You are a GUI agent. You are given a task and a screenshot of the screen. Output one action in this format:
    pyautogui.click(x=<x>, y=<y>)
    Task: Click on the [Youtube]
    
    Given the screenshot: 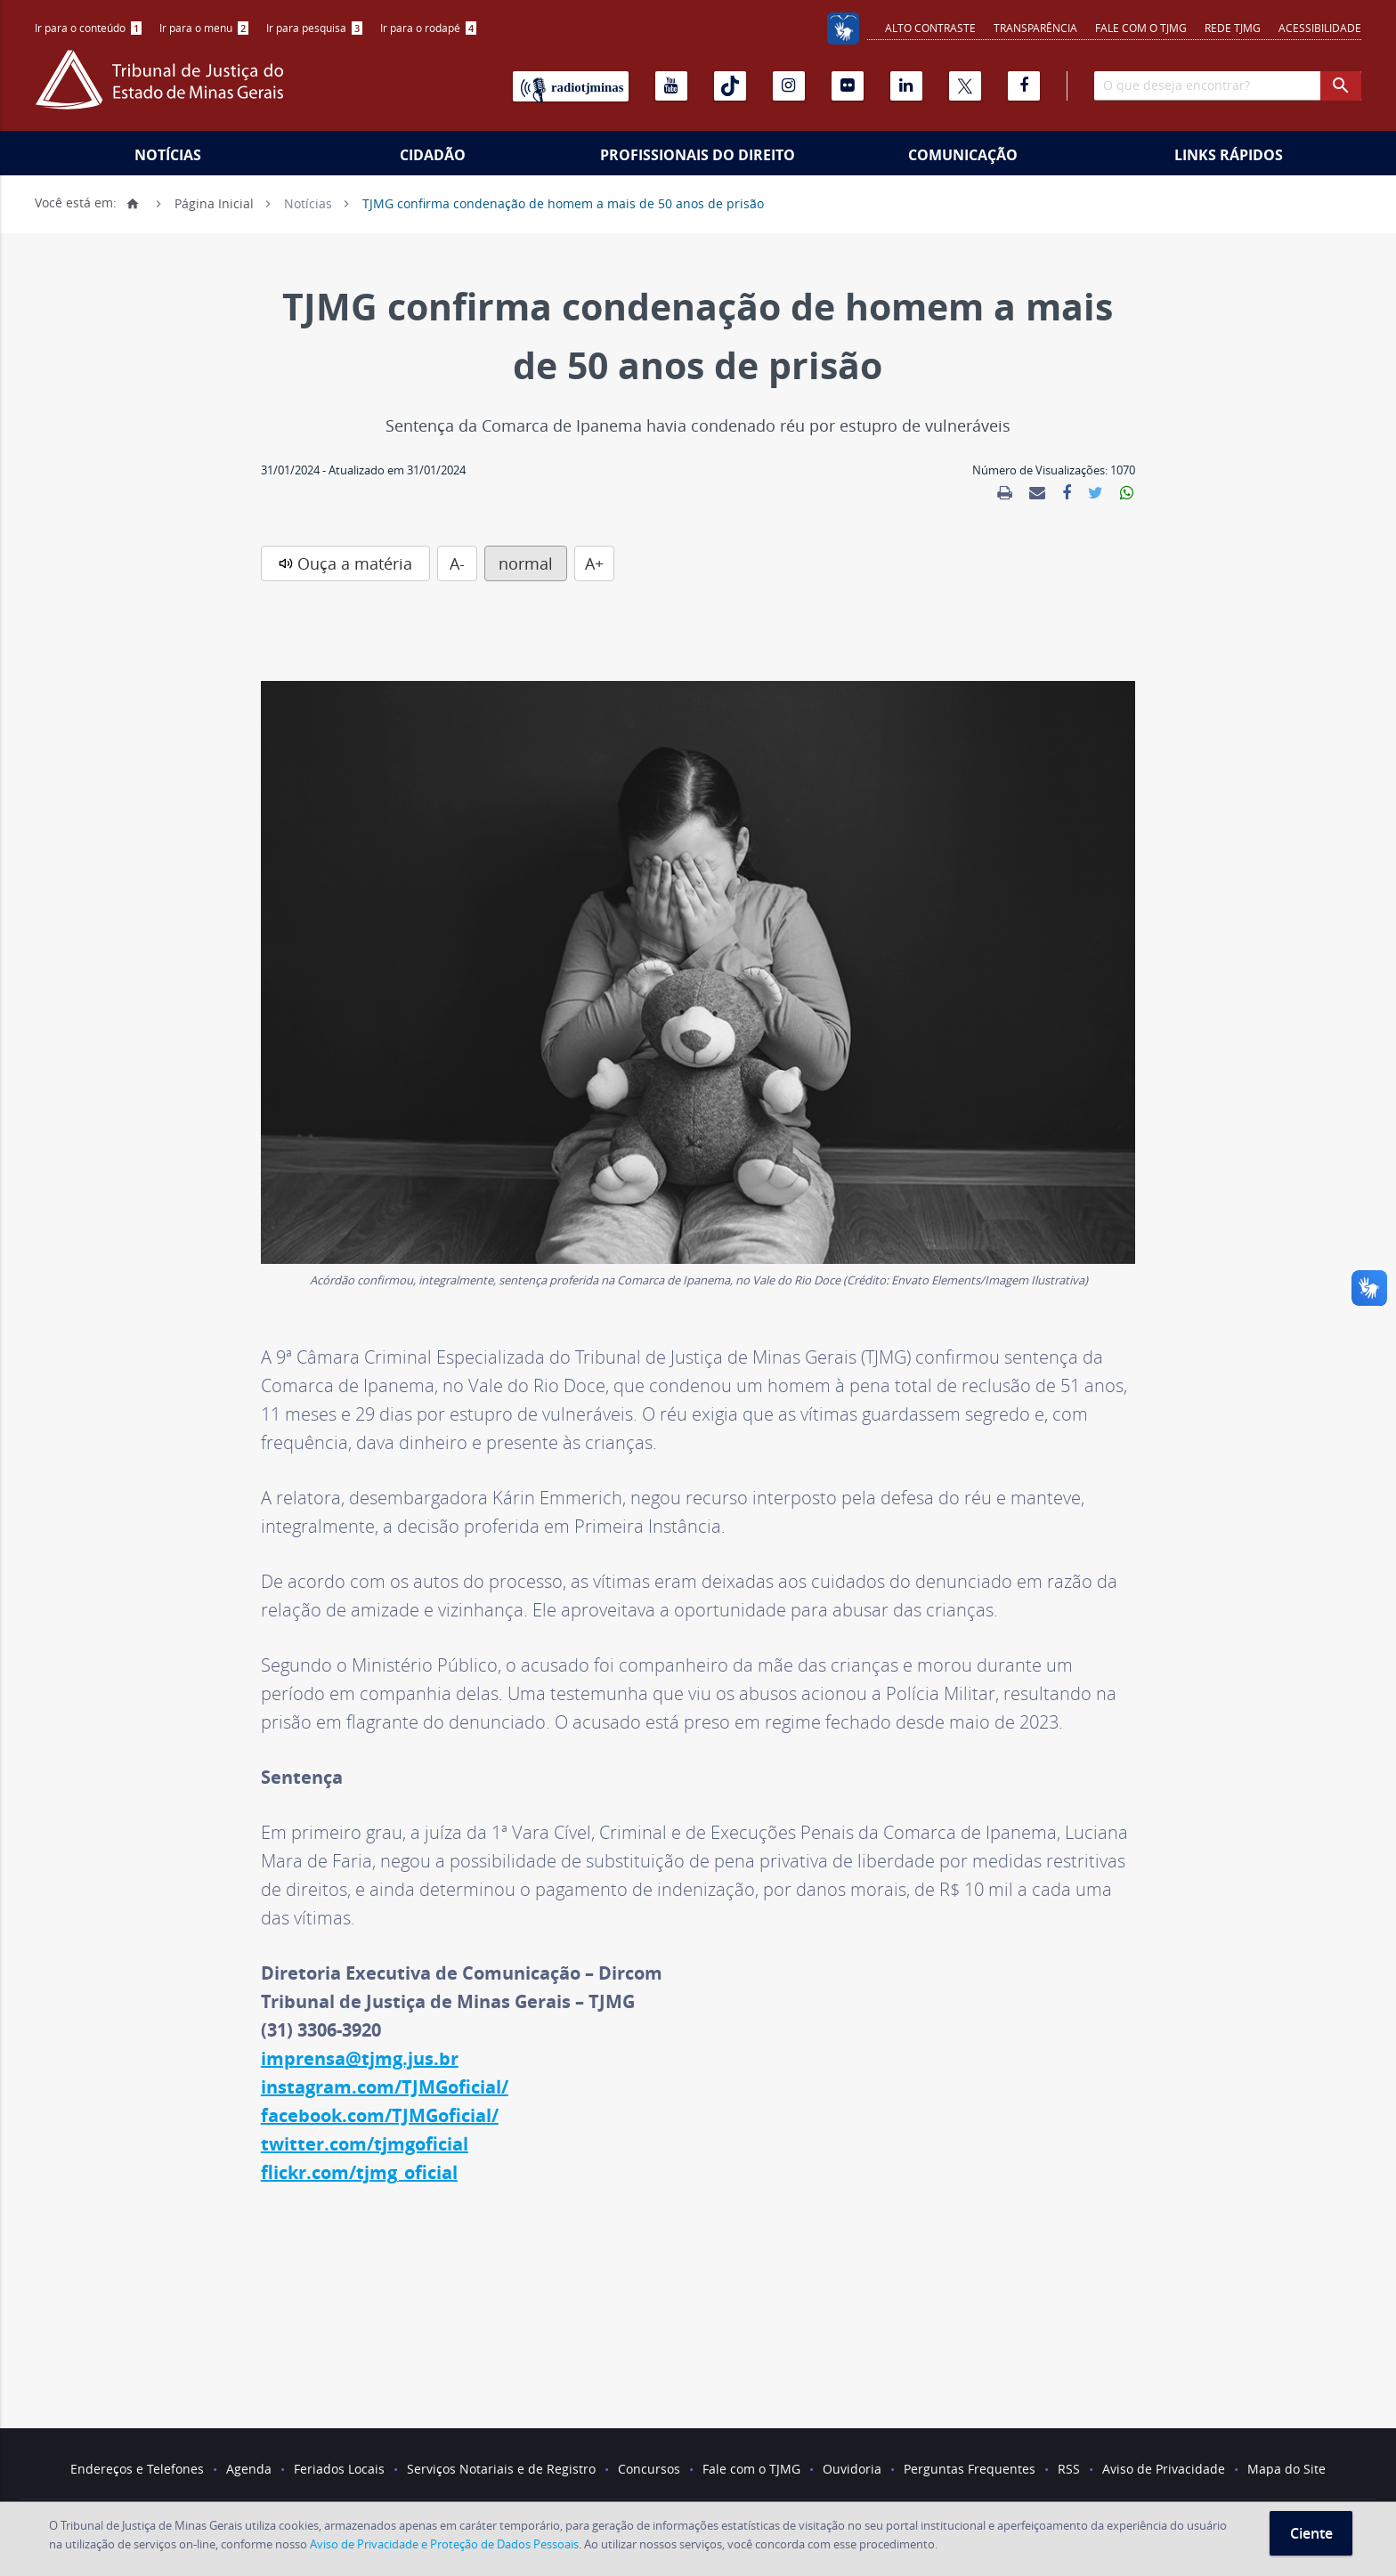 What is the action you would take?
    pyautogui.click(x=671, y=86)
    